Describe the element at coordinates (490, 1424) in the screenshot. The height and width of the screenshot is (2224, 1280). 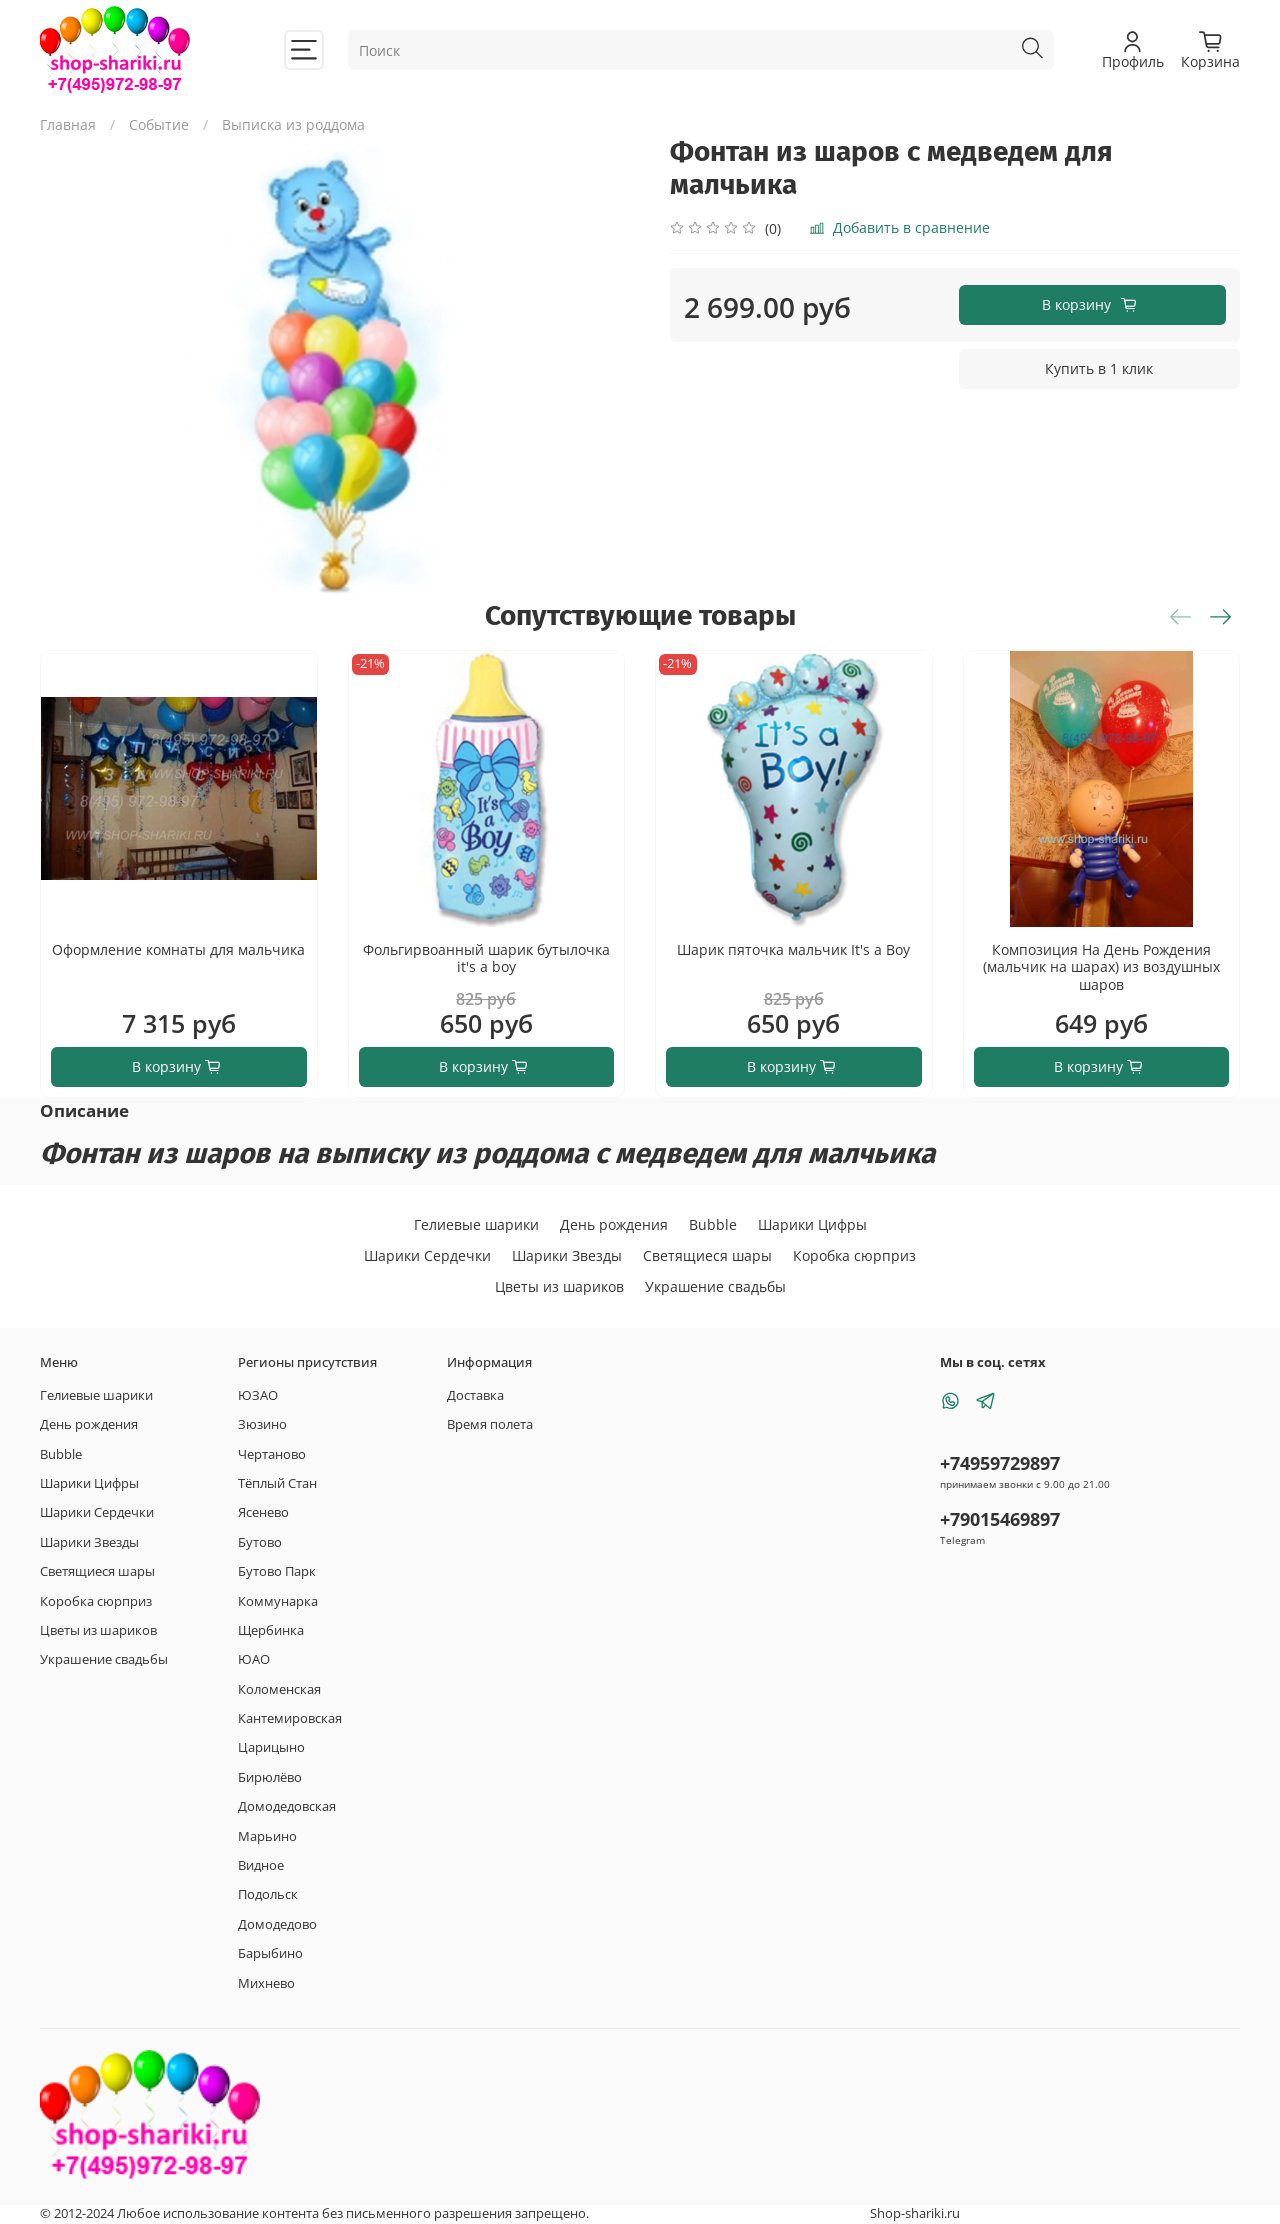
I see `Время полета` at that location.